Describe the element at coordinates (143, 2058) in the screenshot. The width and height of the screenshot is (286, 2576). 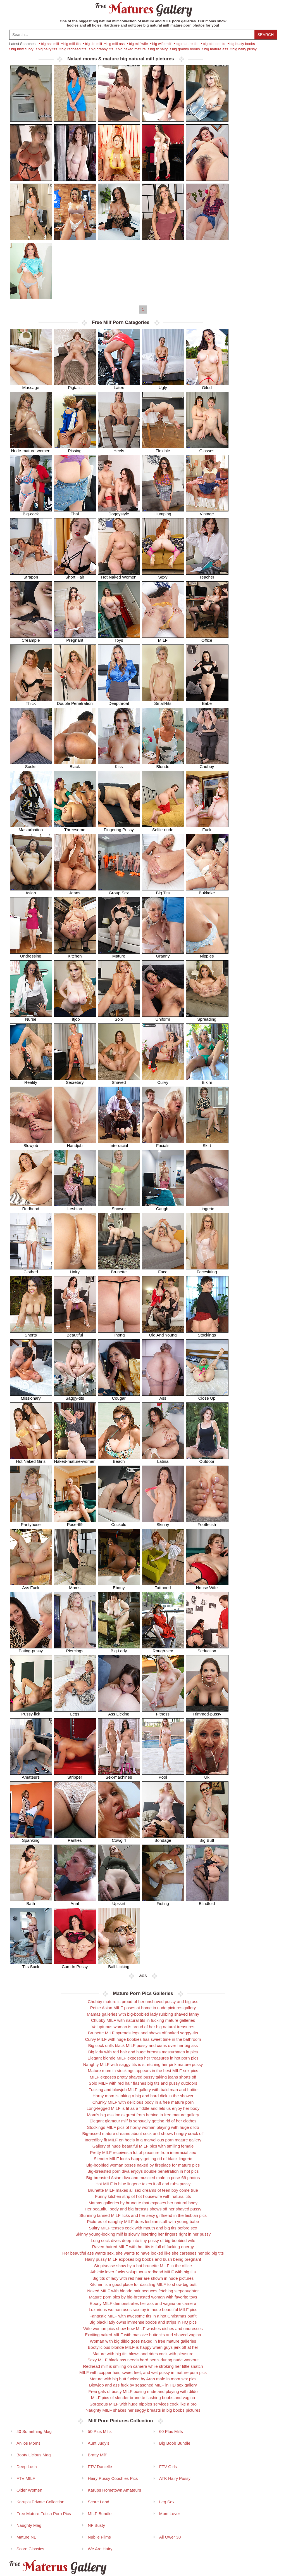
I see `Elegant blonde MILF exposes her treasures in hot porn pics` at that location.